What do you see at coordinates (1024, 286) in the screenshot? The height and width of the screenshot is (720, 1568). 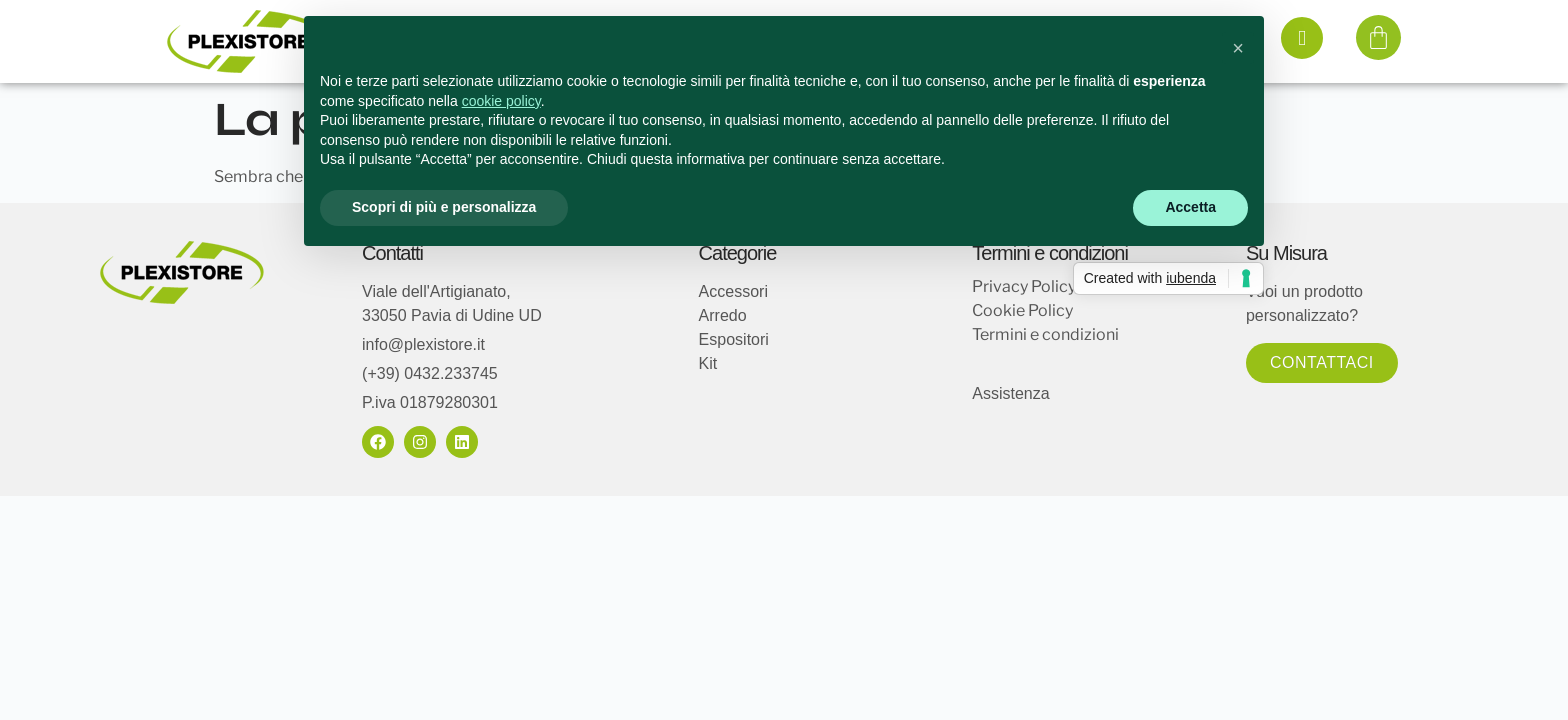 I see `Privacy Policy` at bounding box center [1024, 286].